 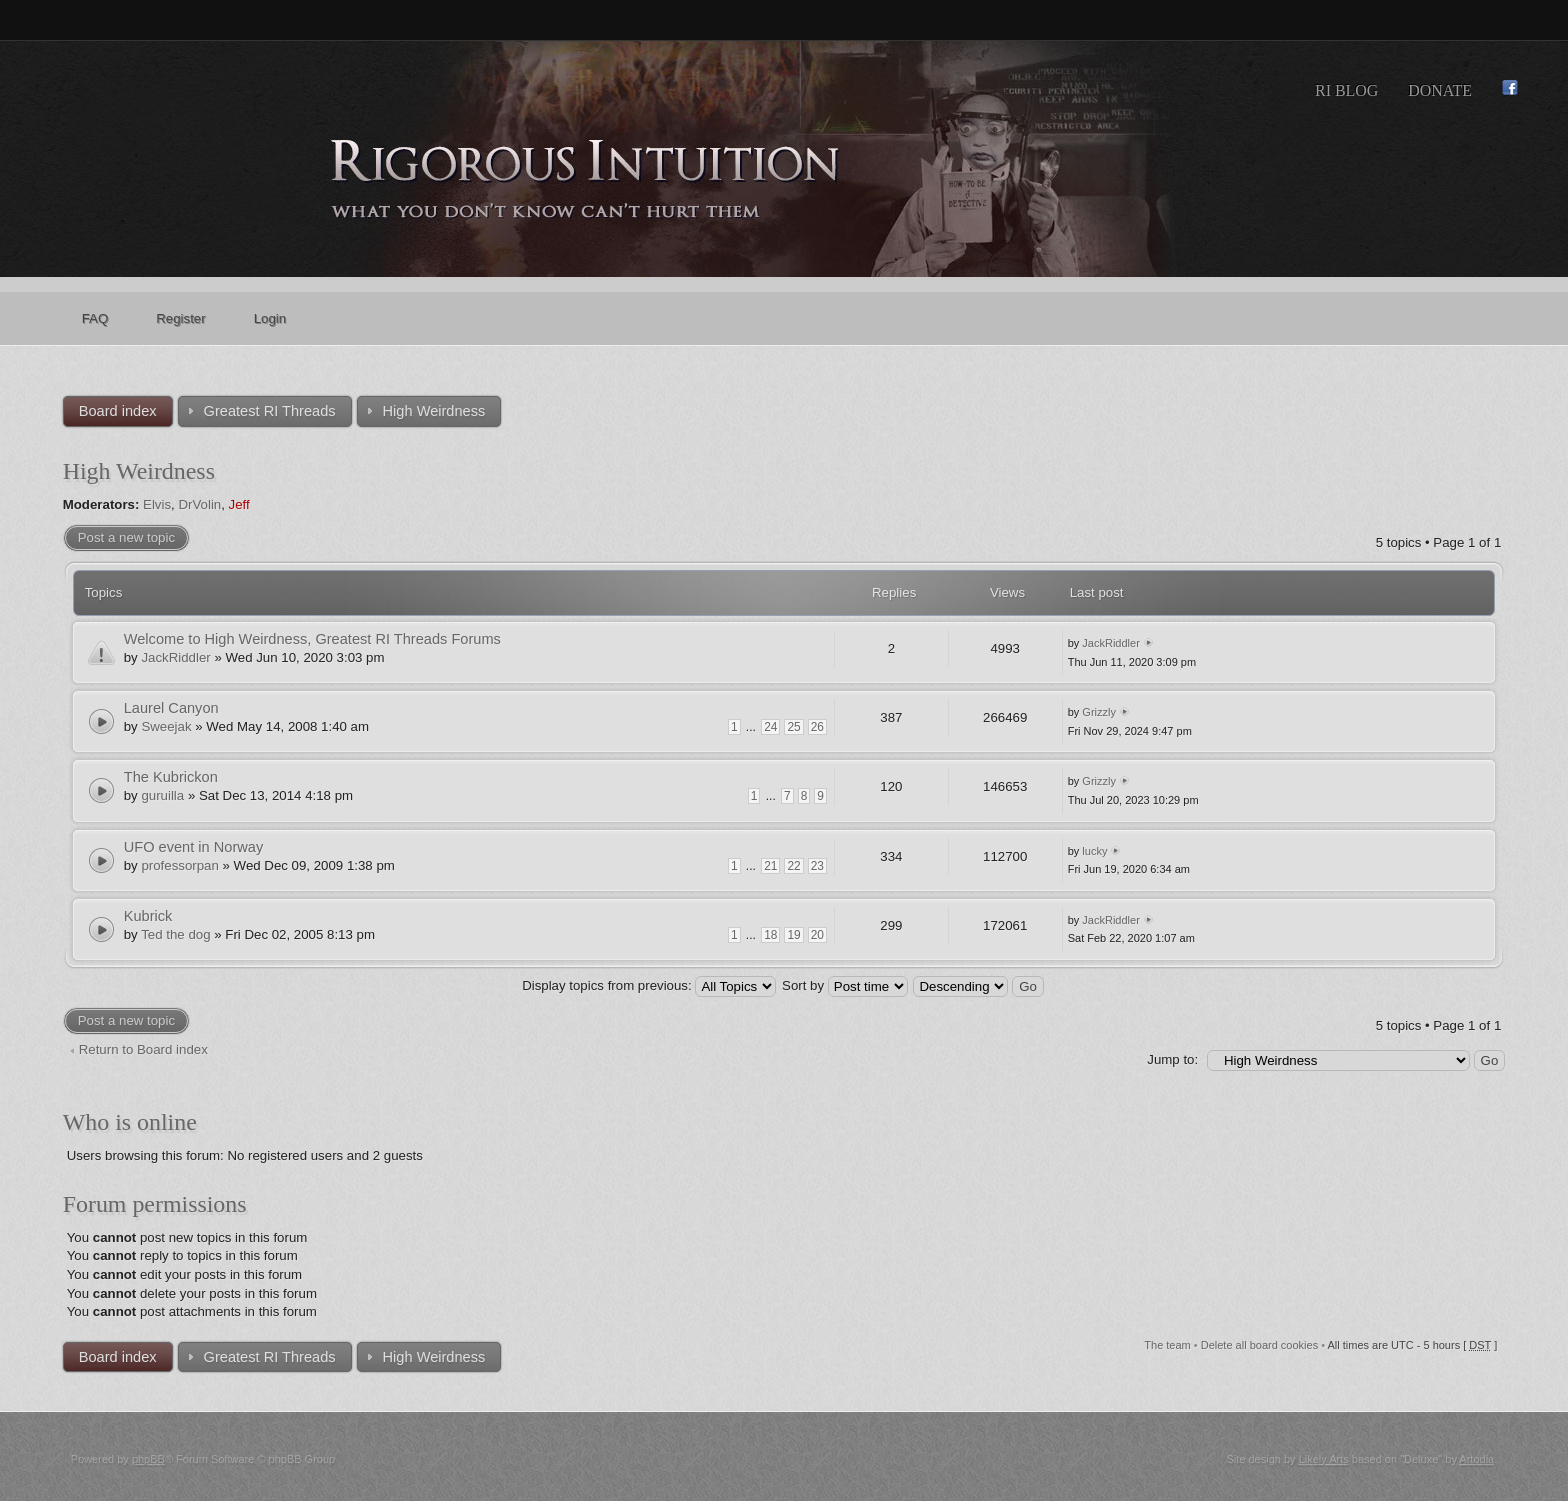 What do you see at coordinates (817, 727) in the screenshot?
I see `26` at bounding box center [817, 727].